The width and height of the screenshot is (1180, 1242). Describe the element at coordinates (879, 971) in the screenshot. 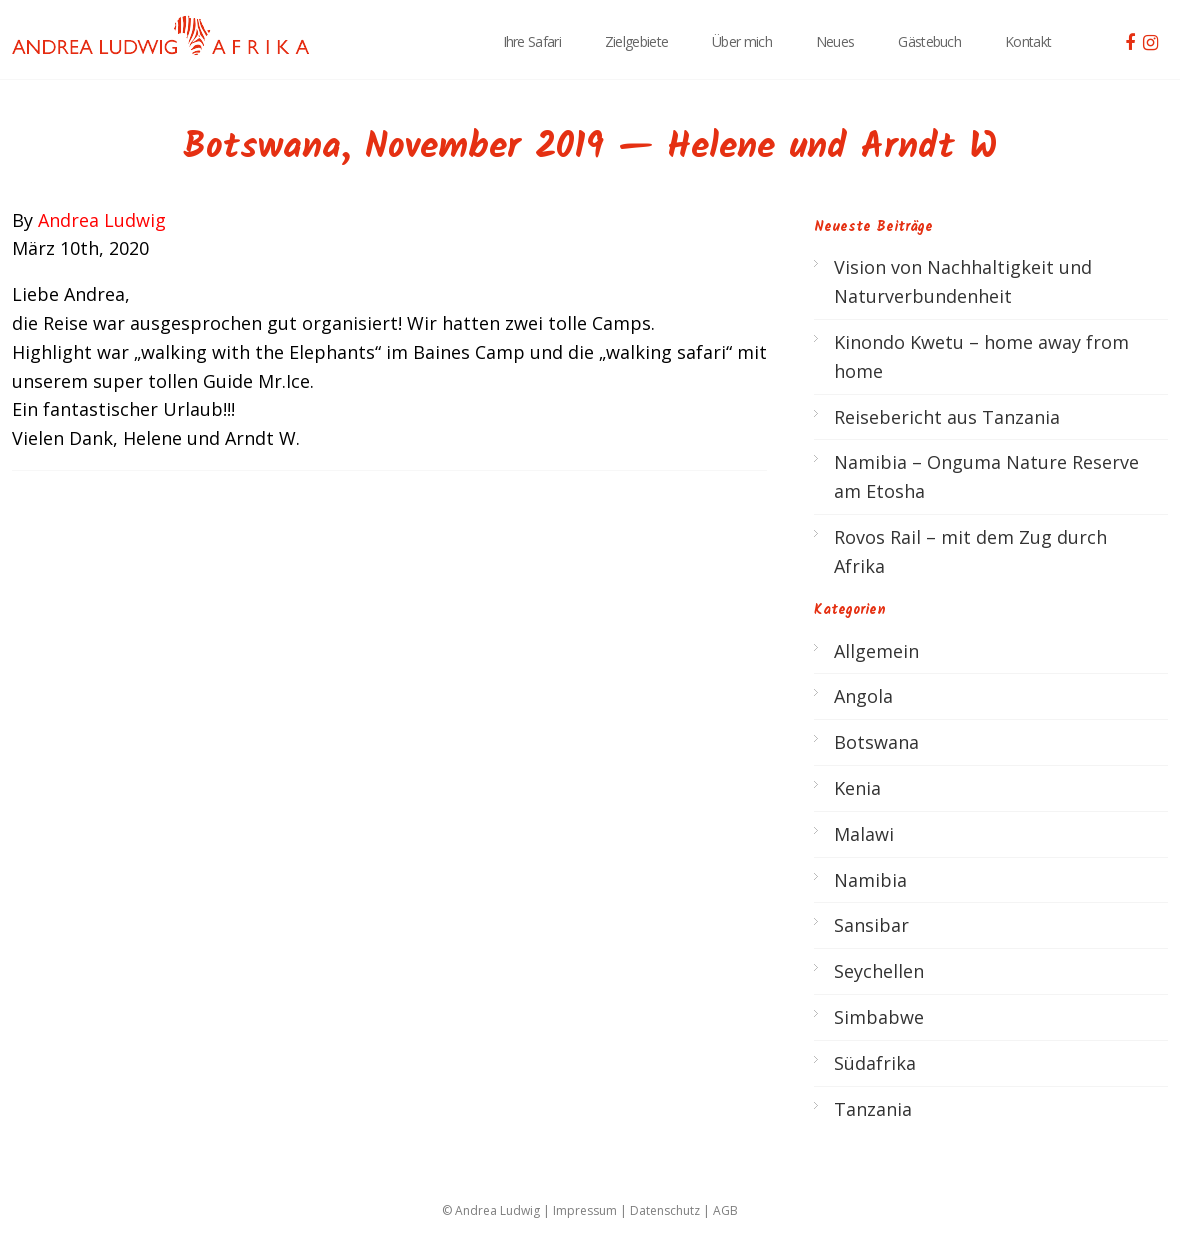

I see `Seychellen` at that location.